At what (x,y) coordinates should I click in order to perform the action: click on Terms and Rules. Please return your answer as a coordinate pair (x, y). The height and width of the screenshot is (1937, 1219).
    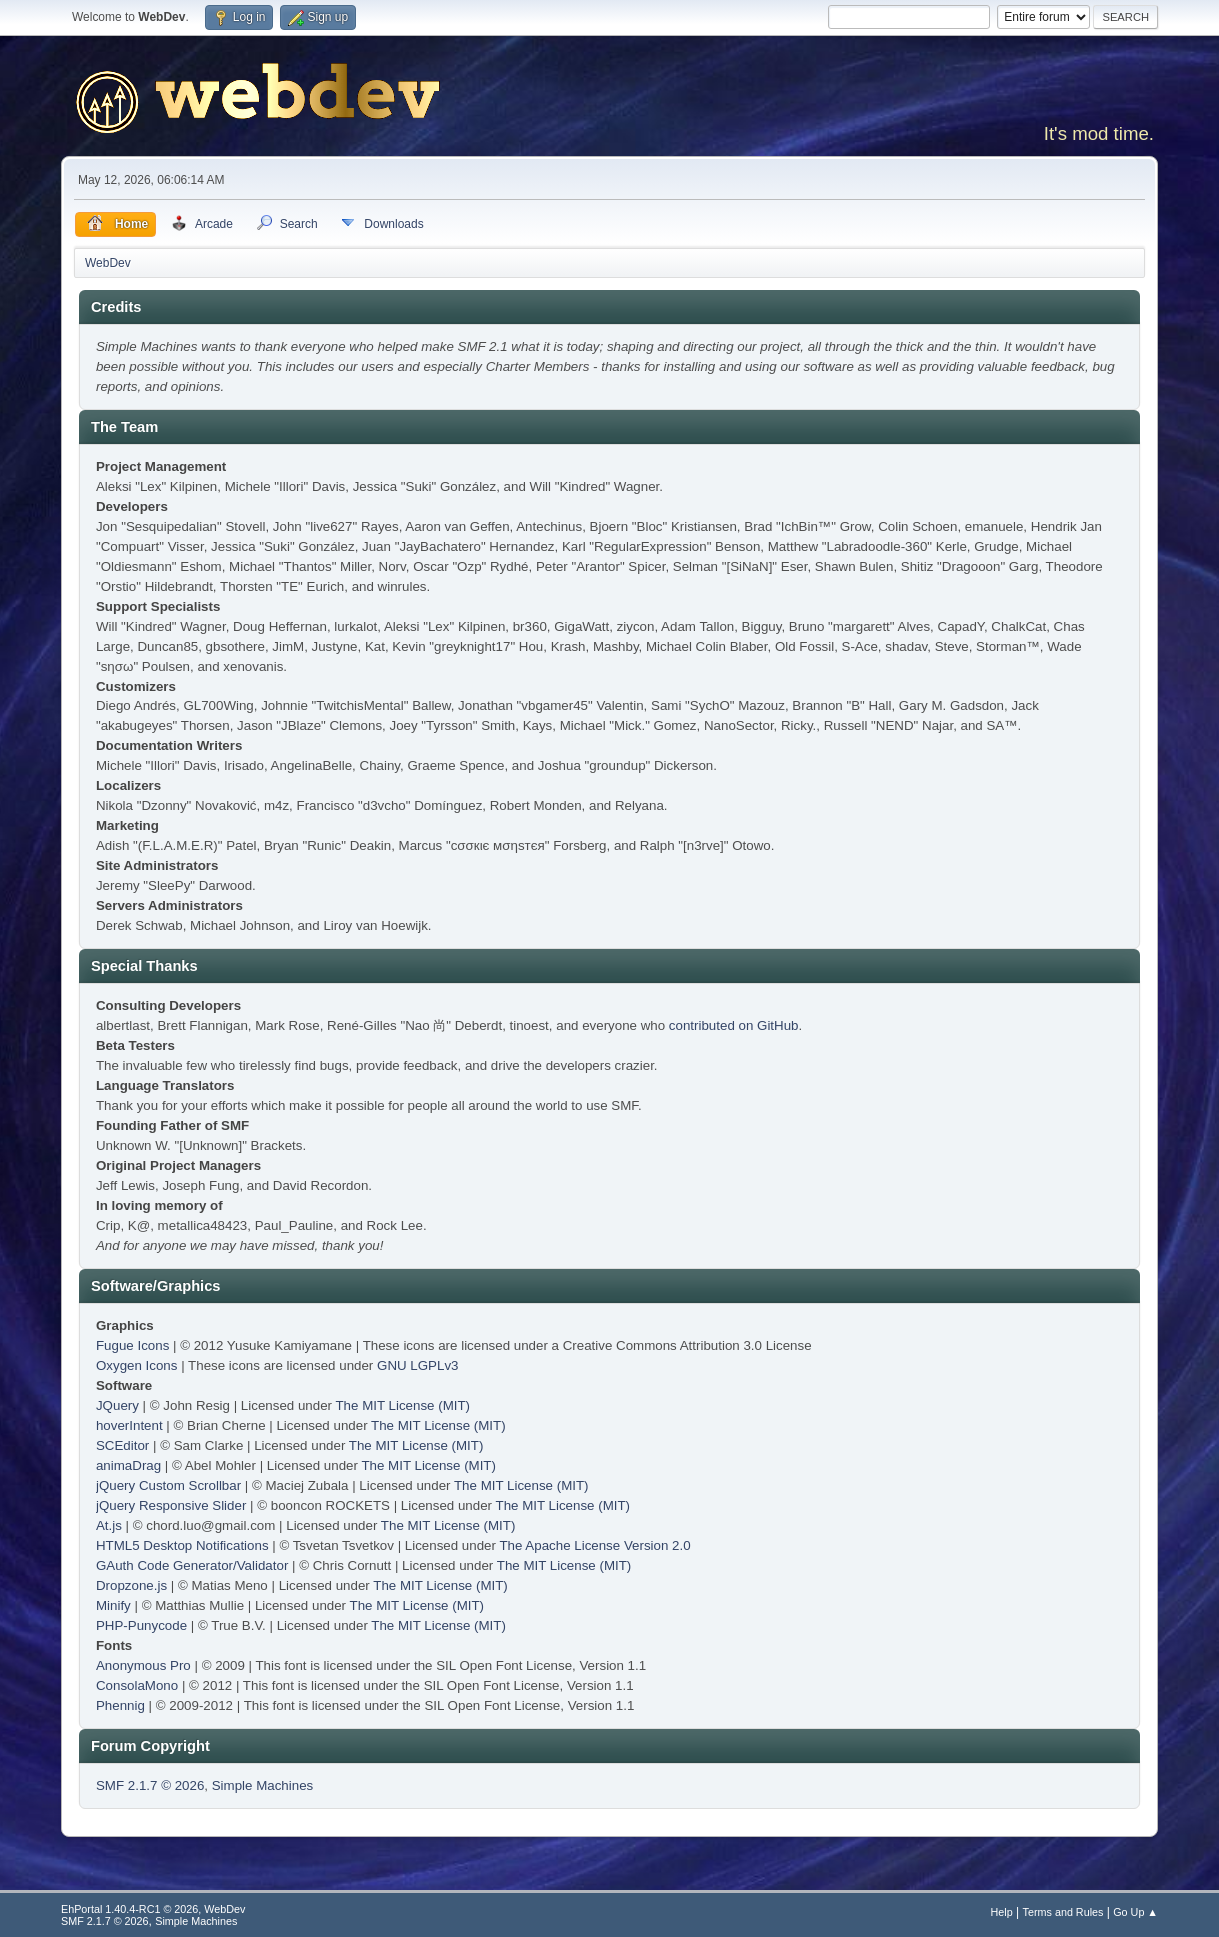
    Looking at the image, I should click on (1063, 1912).